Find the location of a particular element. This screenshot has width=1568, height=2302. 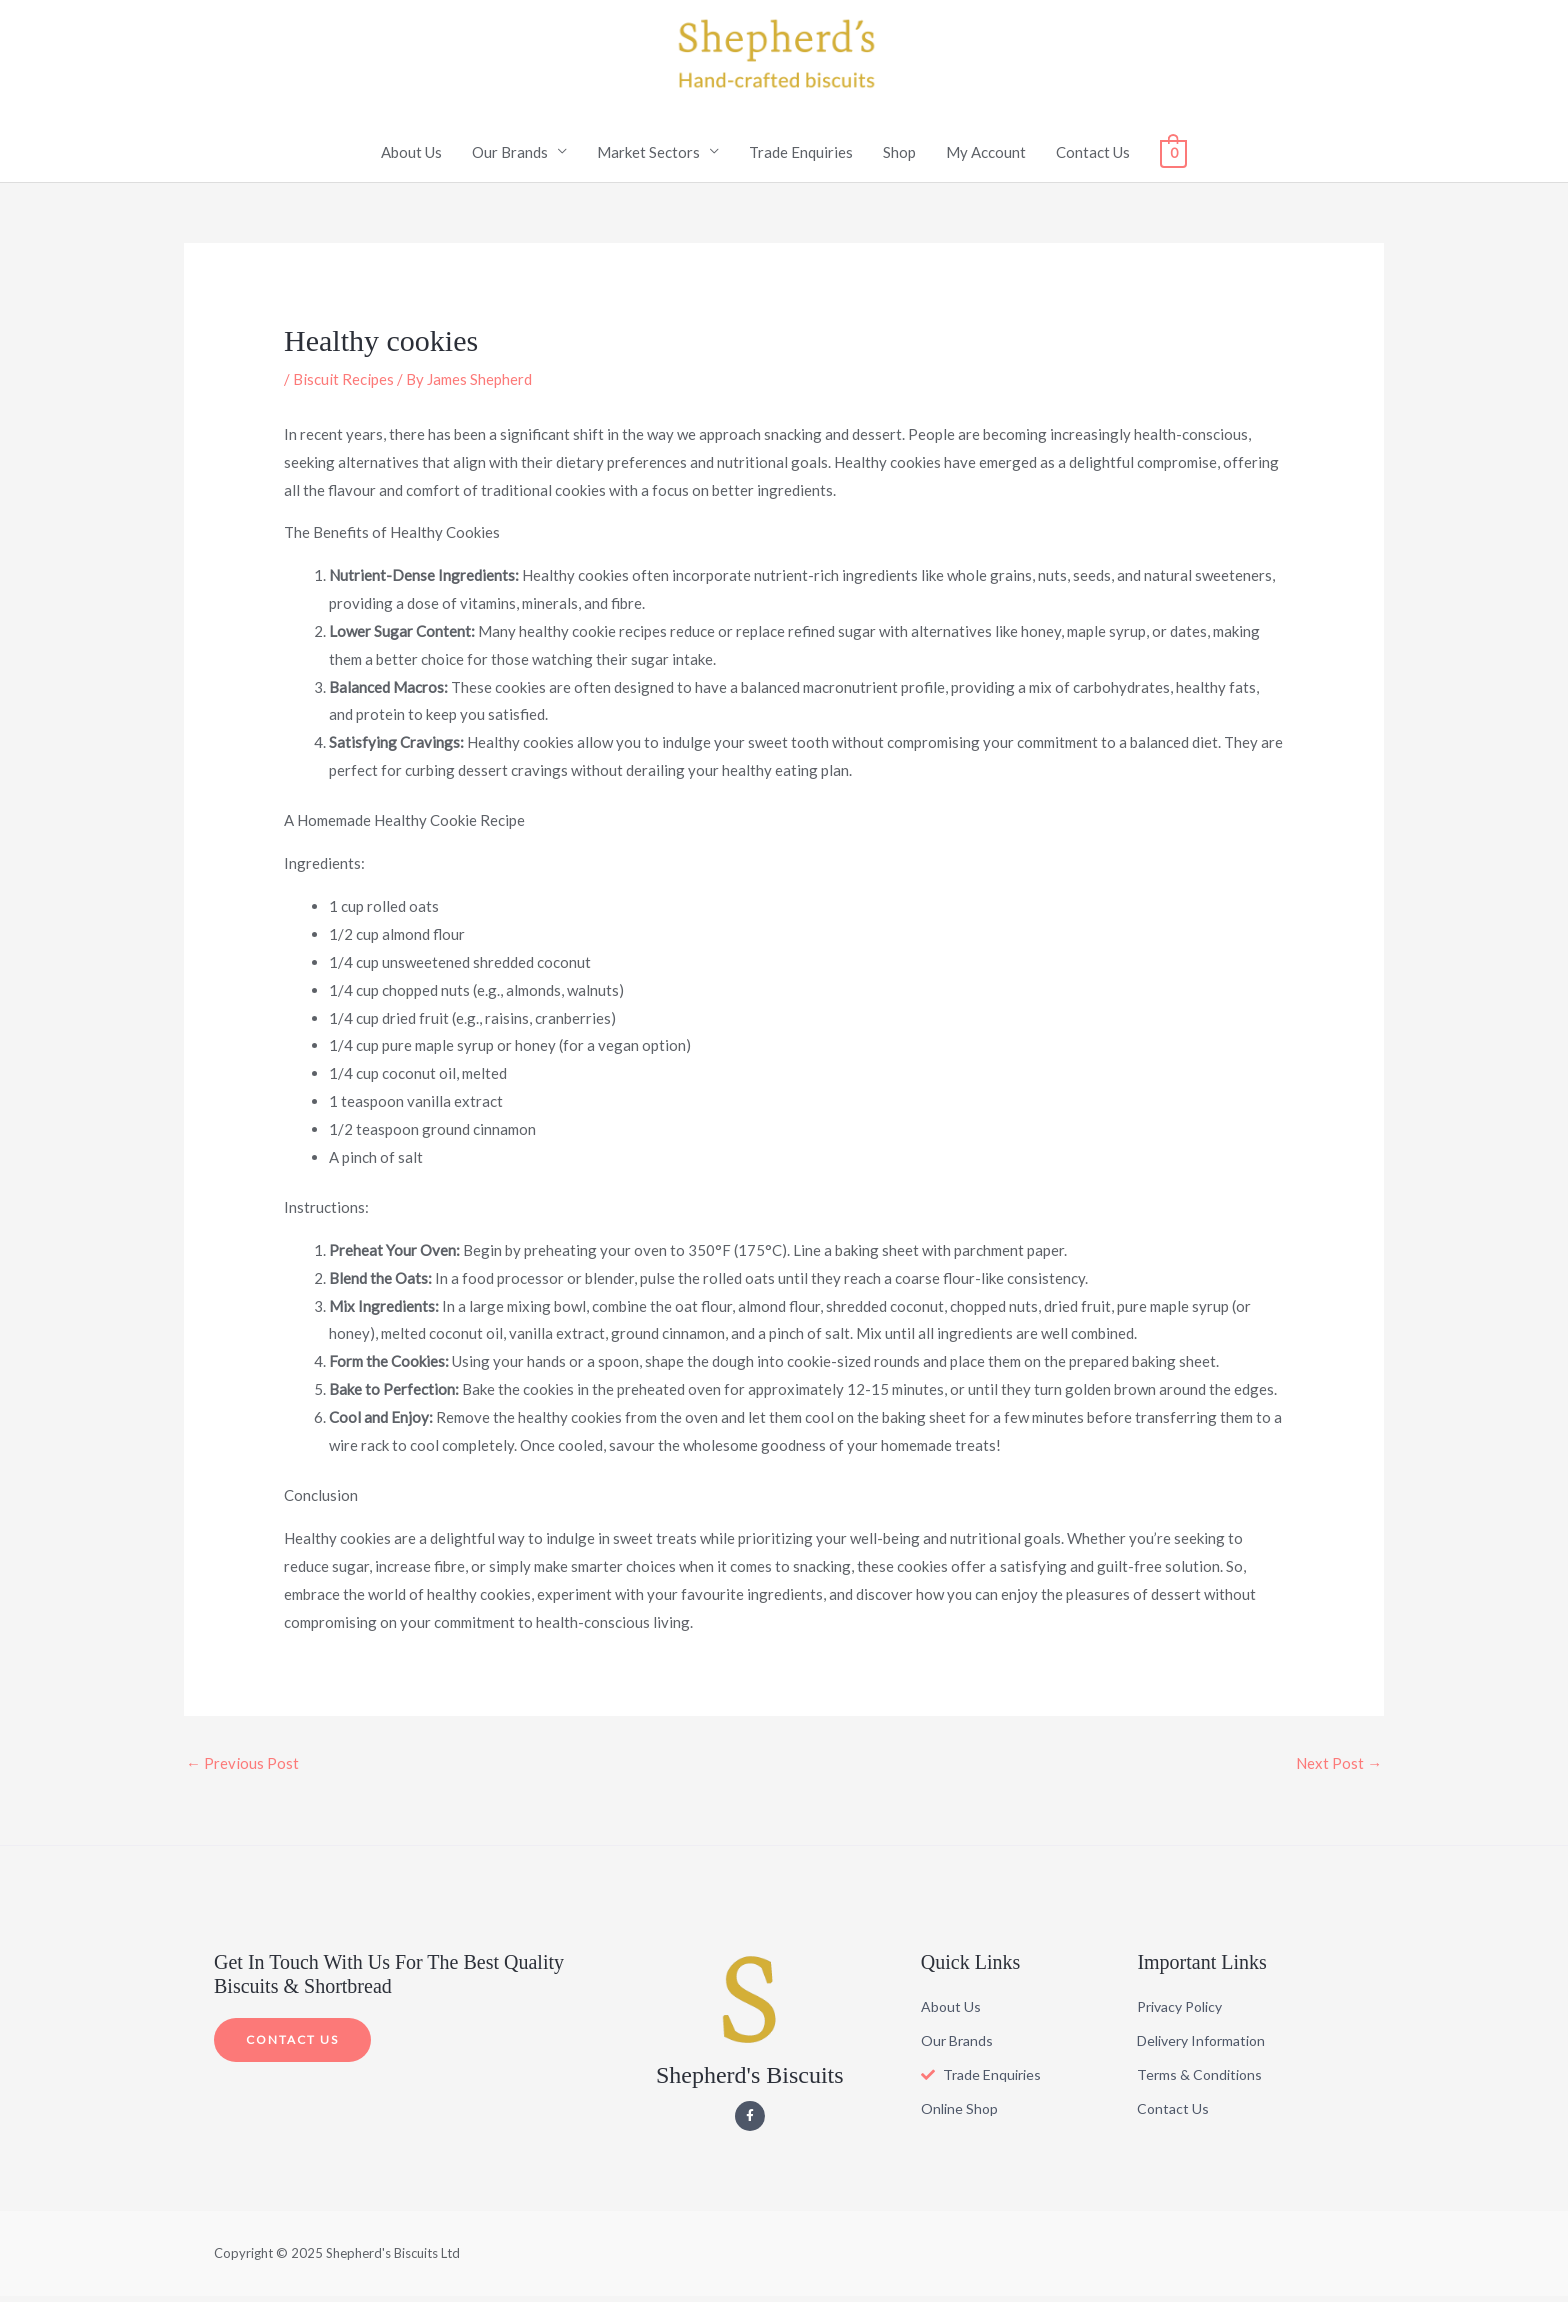

Previous Post is located at coordinates (242, 1770).